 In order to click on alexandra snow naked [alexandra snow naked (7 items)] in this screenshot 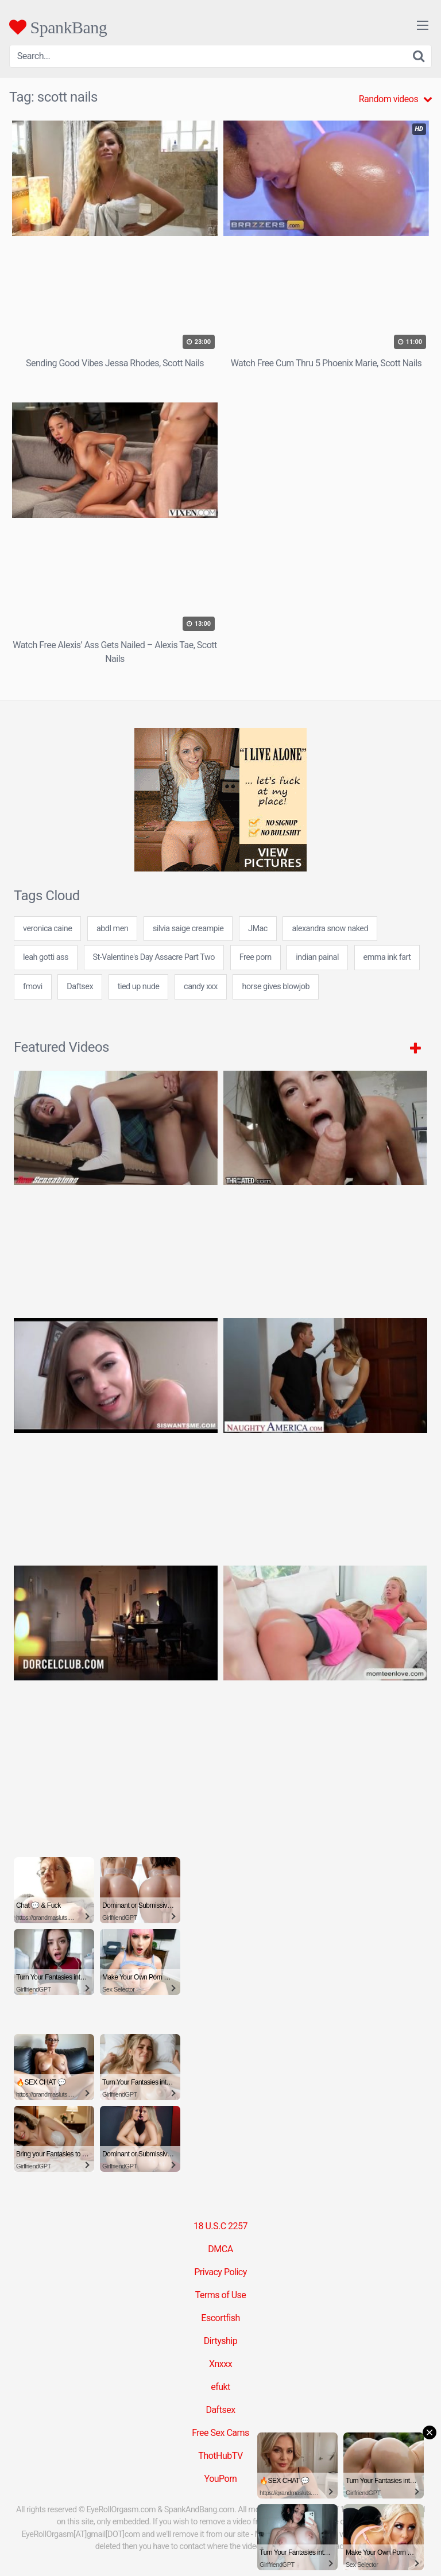, I will do `click(330, 928)`.